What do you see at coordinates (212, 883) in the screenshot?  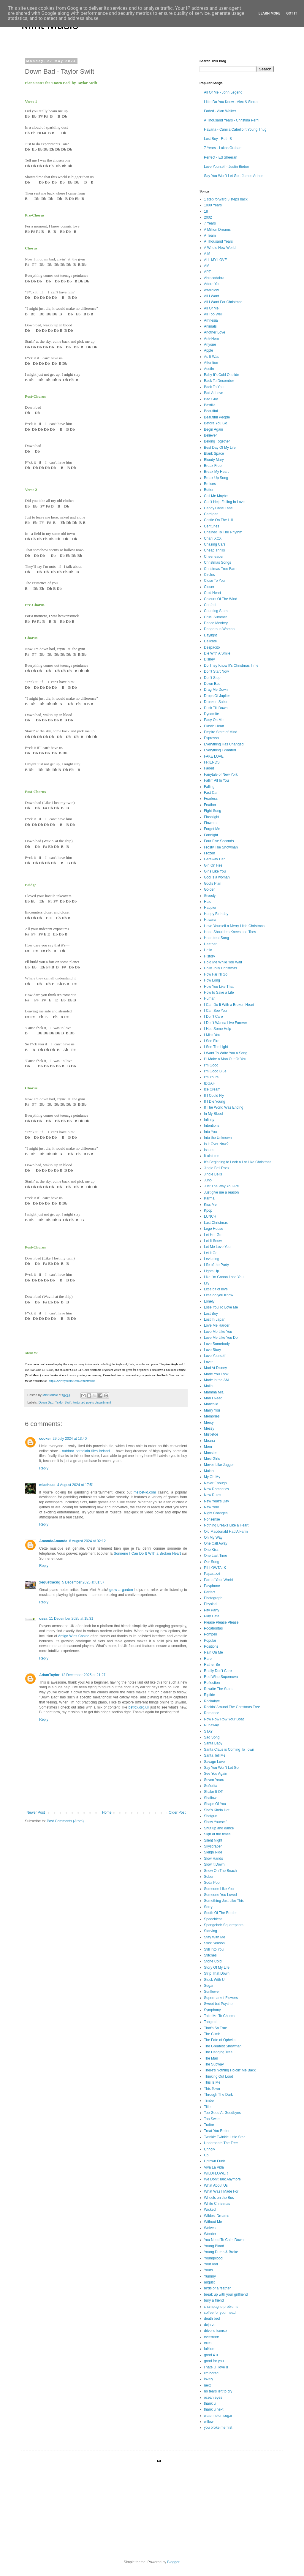 I see `God's Plan` at bounding box center [212, 883].